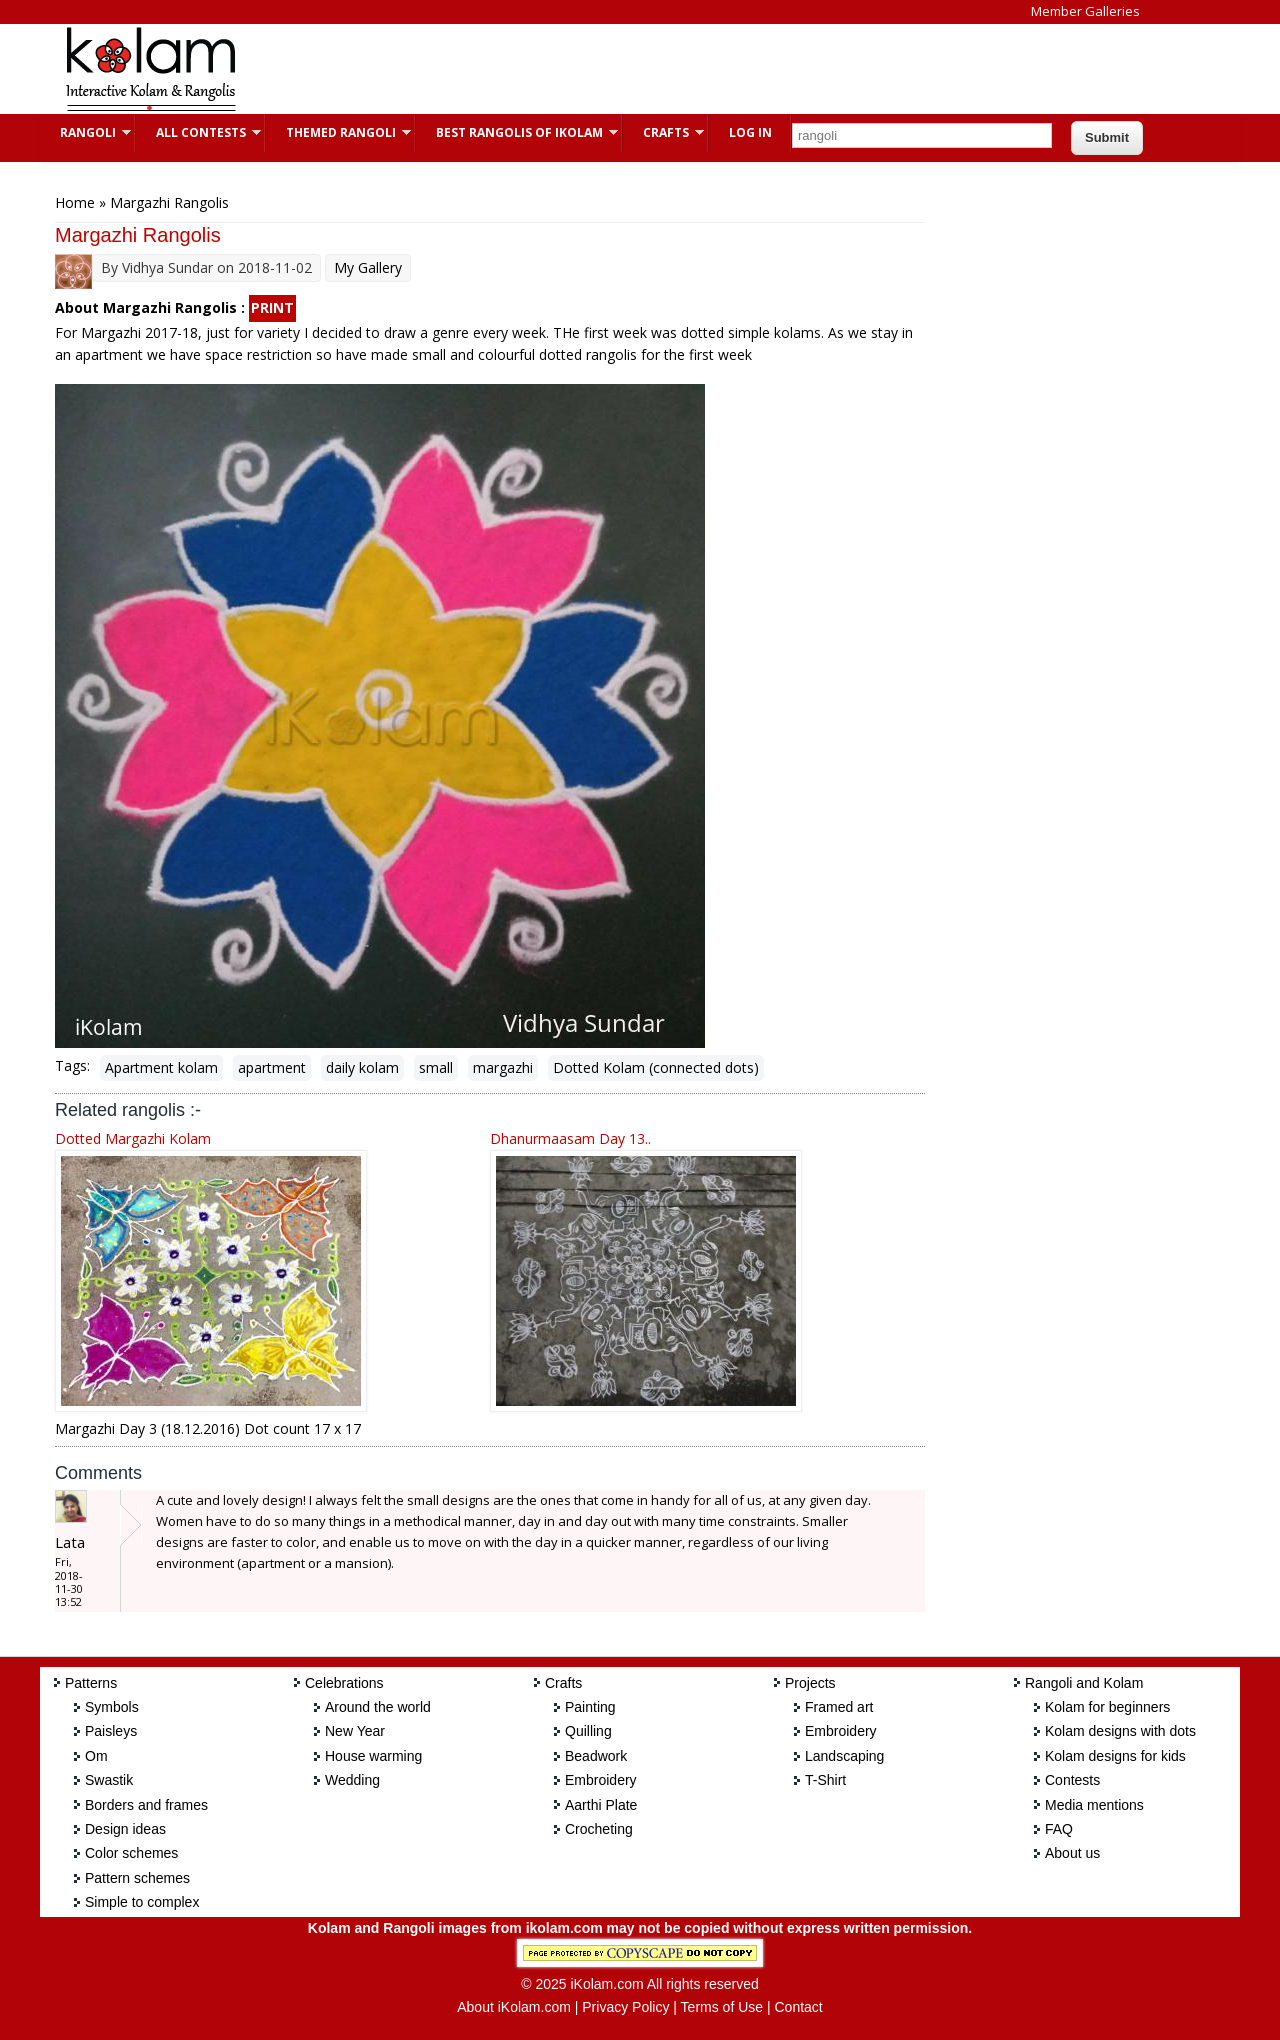 This screenshot has width=1280, height=2040. What do you see at coordinates (111, 1731) in the screenshot?
I see `Paisleys` at bounding box center [111, 1731].